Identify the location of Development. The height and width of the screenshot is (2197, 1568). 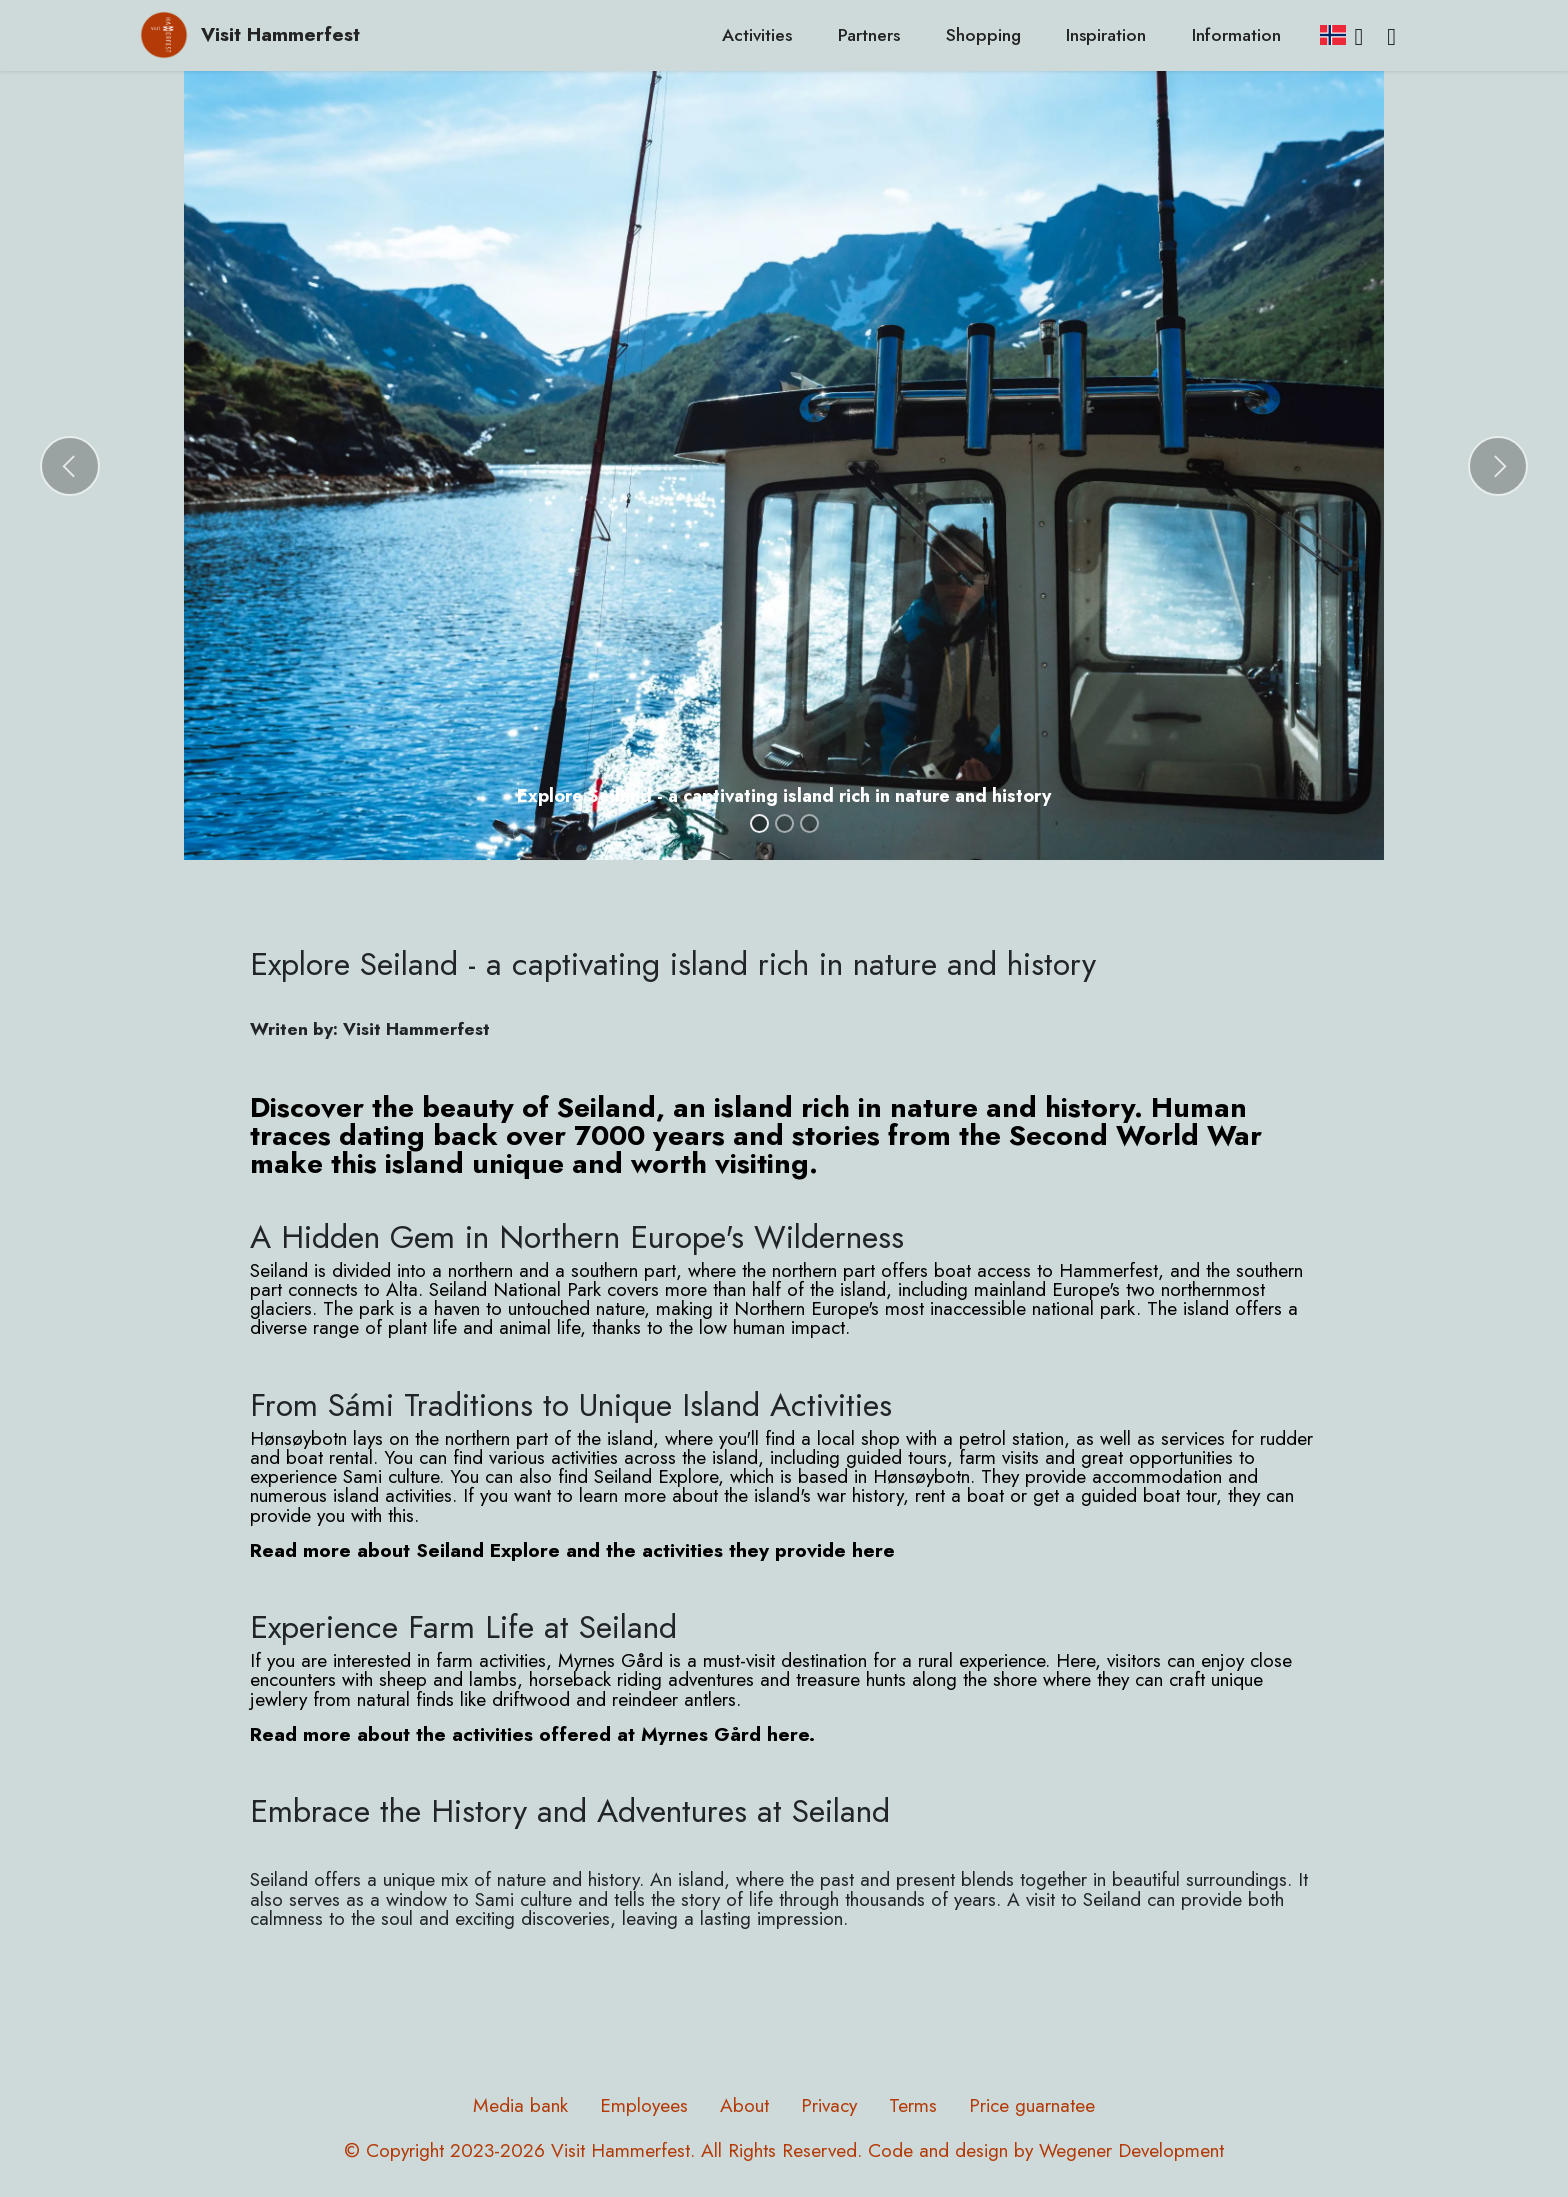
(1171, 2150).